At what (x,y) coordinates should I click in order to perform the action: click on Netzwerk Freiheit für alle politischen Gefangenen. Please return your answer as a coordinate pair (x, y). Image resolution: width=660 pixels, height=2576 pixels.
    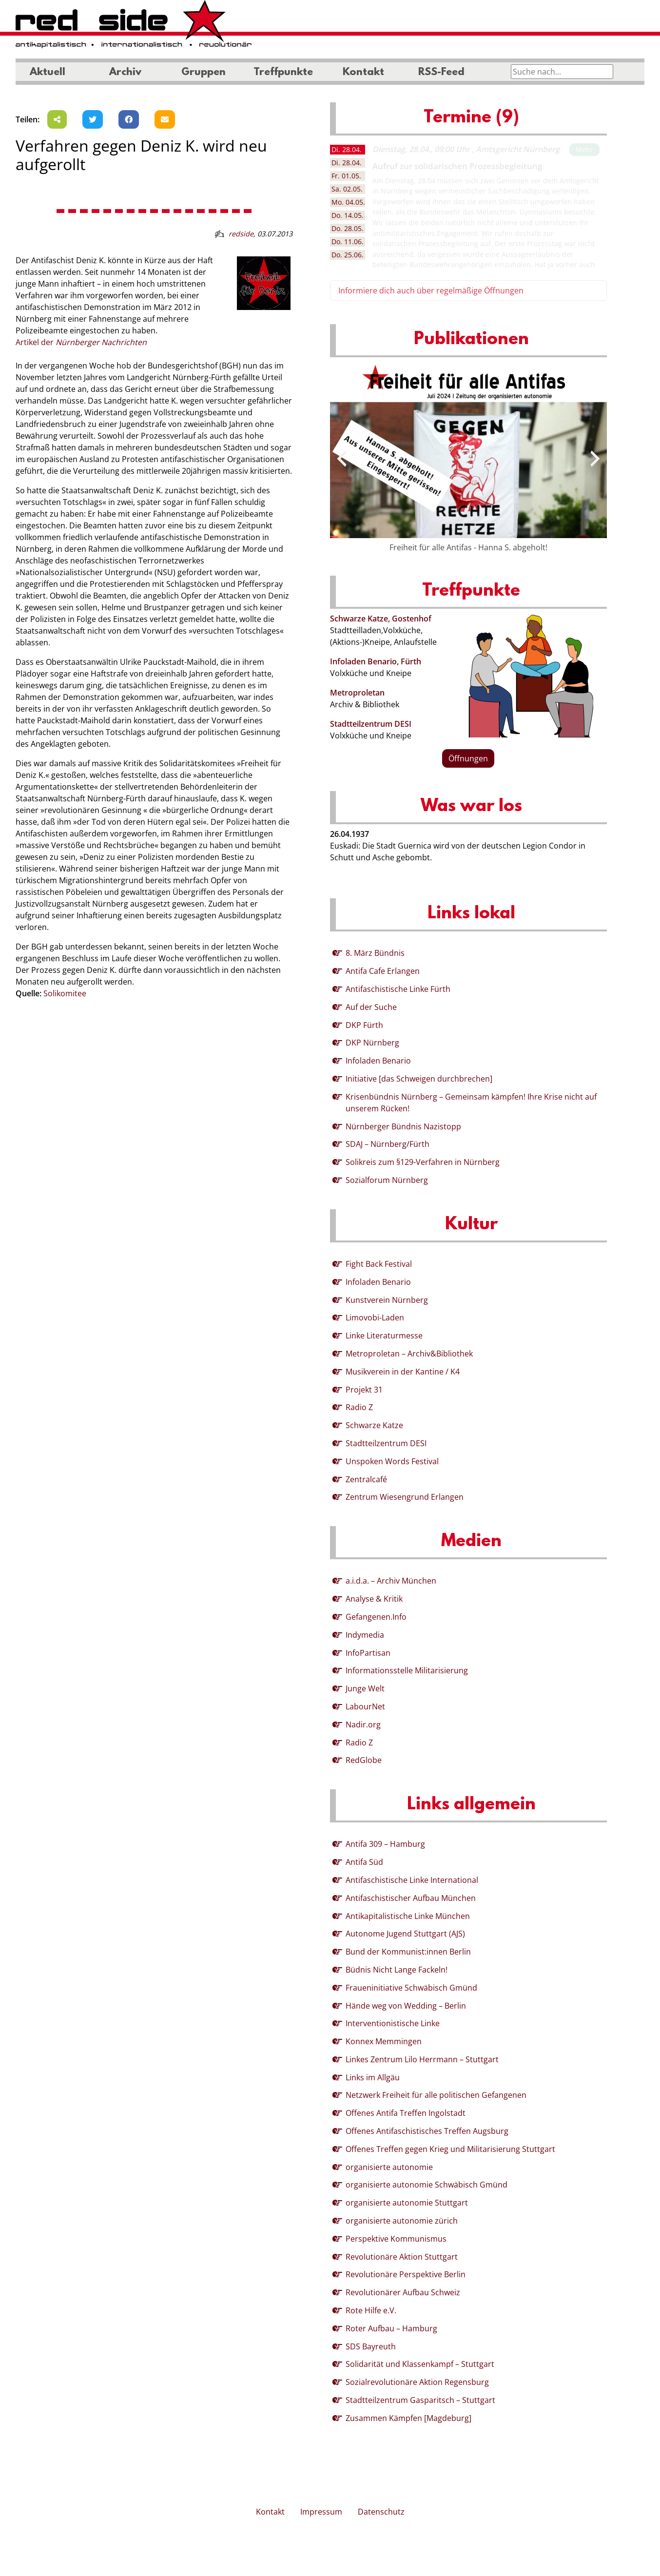
    Looking at the image, I should click on (436, 2095).